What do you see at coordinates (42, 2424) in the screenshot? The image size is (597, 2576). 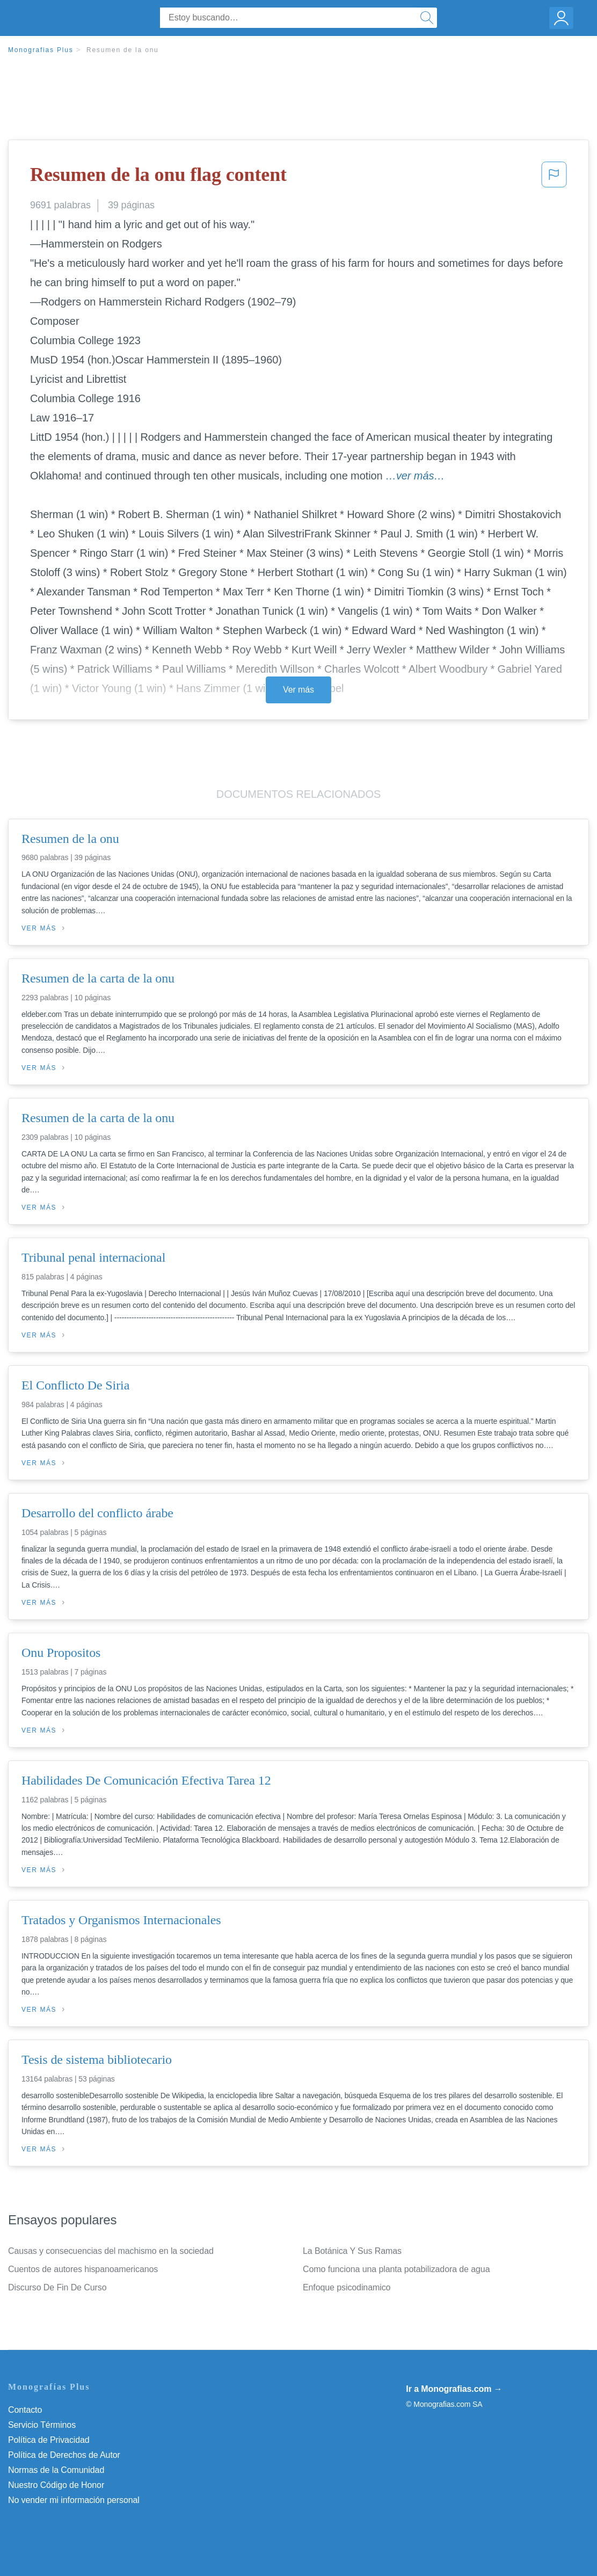 I see `Servicio Términos` at bounding box center [42, 2424].